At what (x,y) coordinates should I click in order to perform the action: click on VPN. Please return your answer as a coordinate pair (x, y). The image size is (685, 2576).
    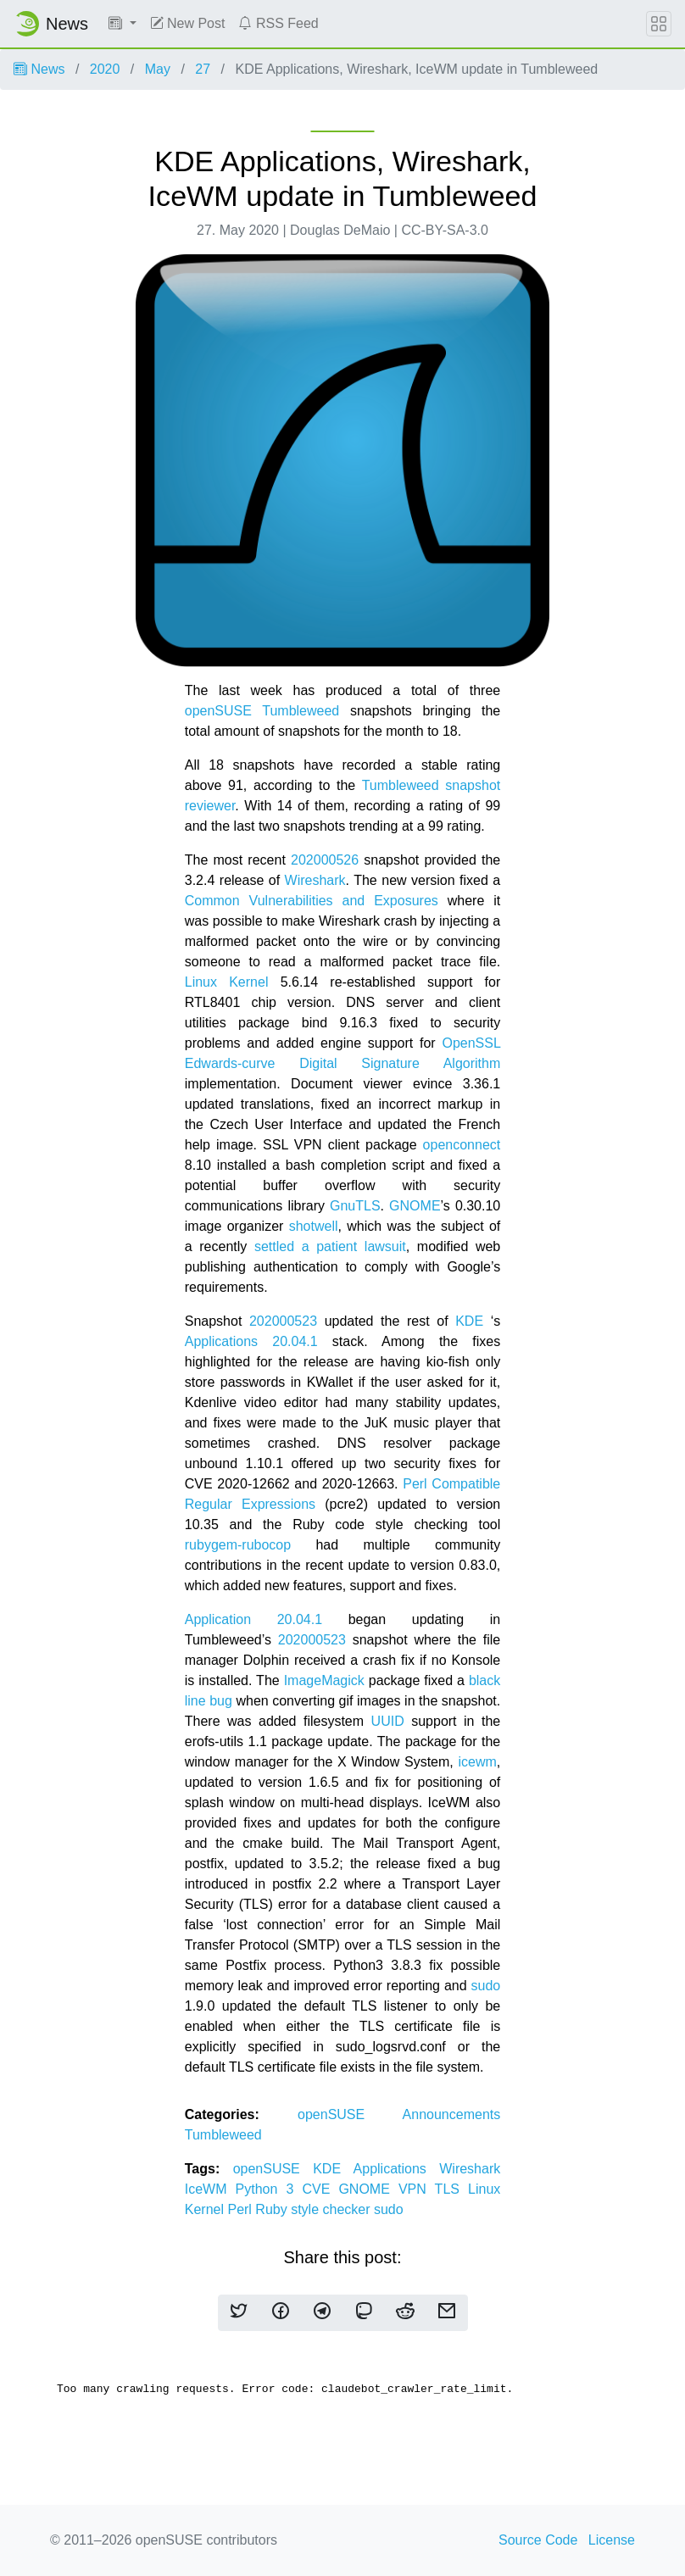
    Looking at the image, I should click on (416, 2189).